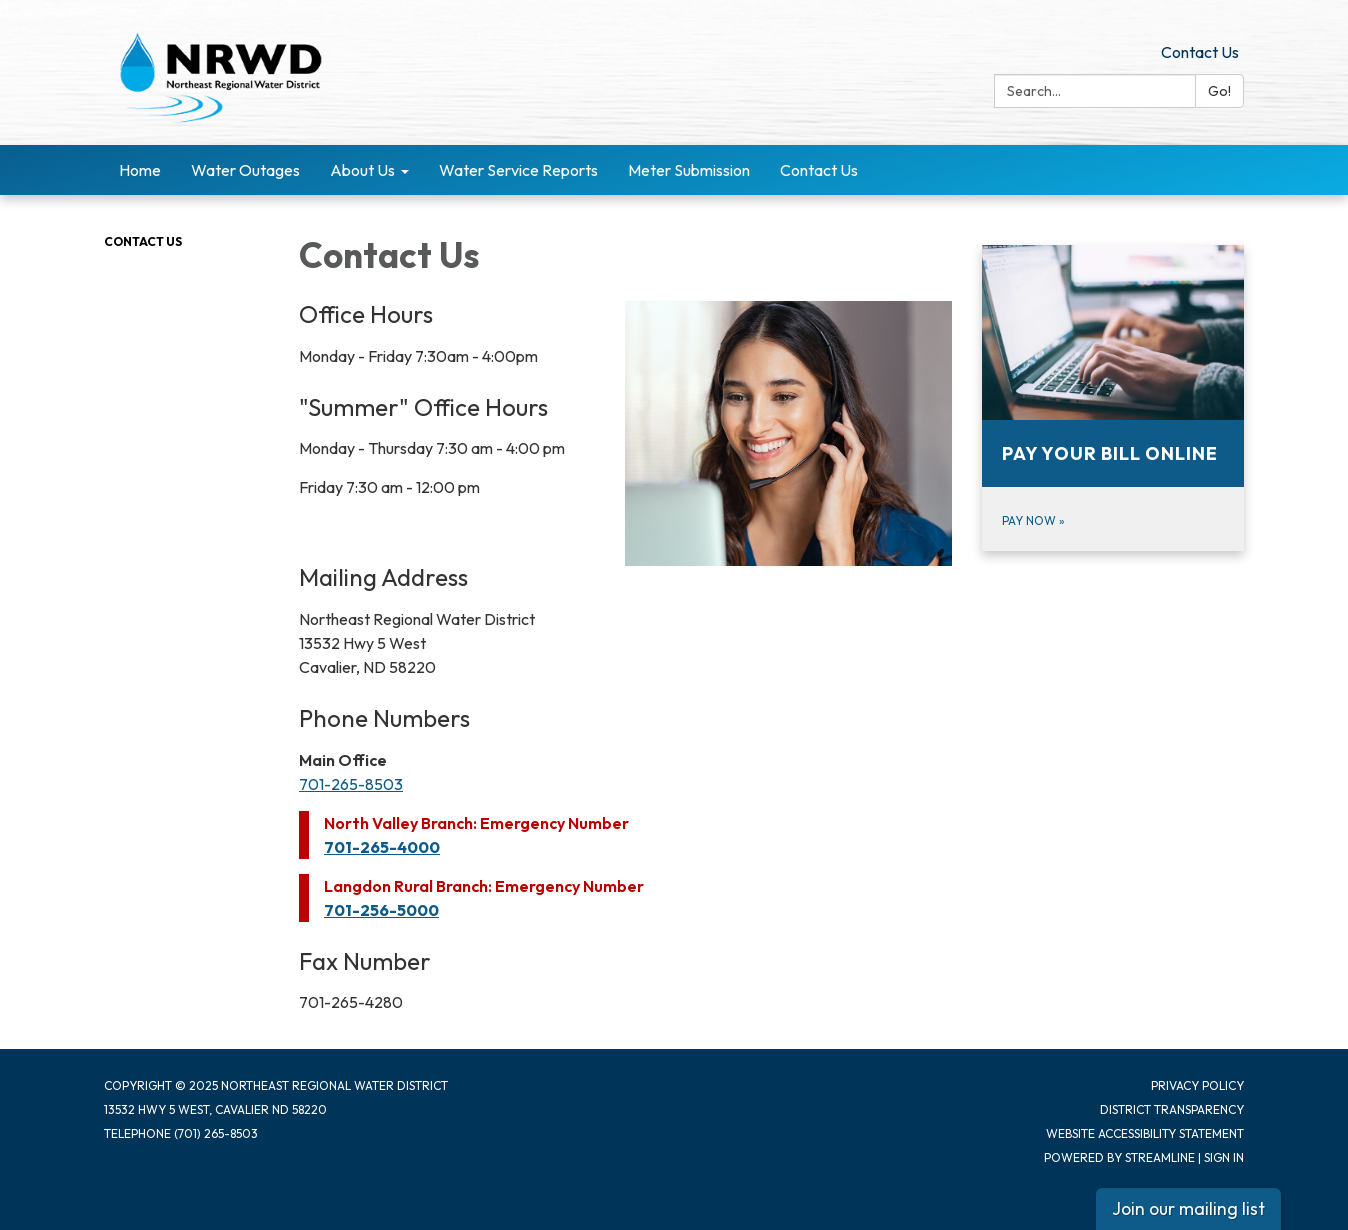  What do you see at coordinates (518, 170) in the screenshot?
I see `Water Service Reports [menuitem]` at bounding box center [518, 170].